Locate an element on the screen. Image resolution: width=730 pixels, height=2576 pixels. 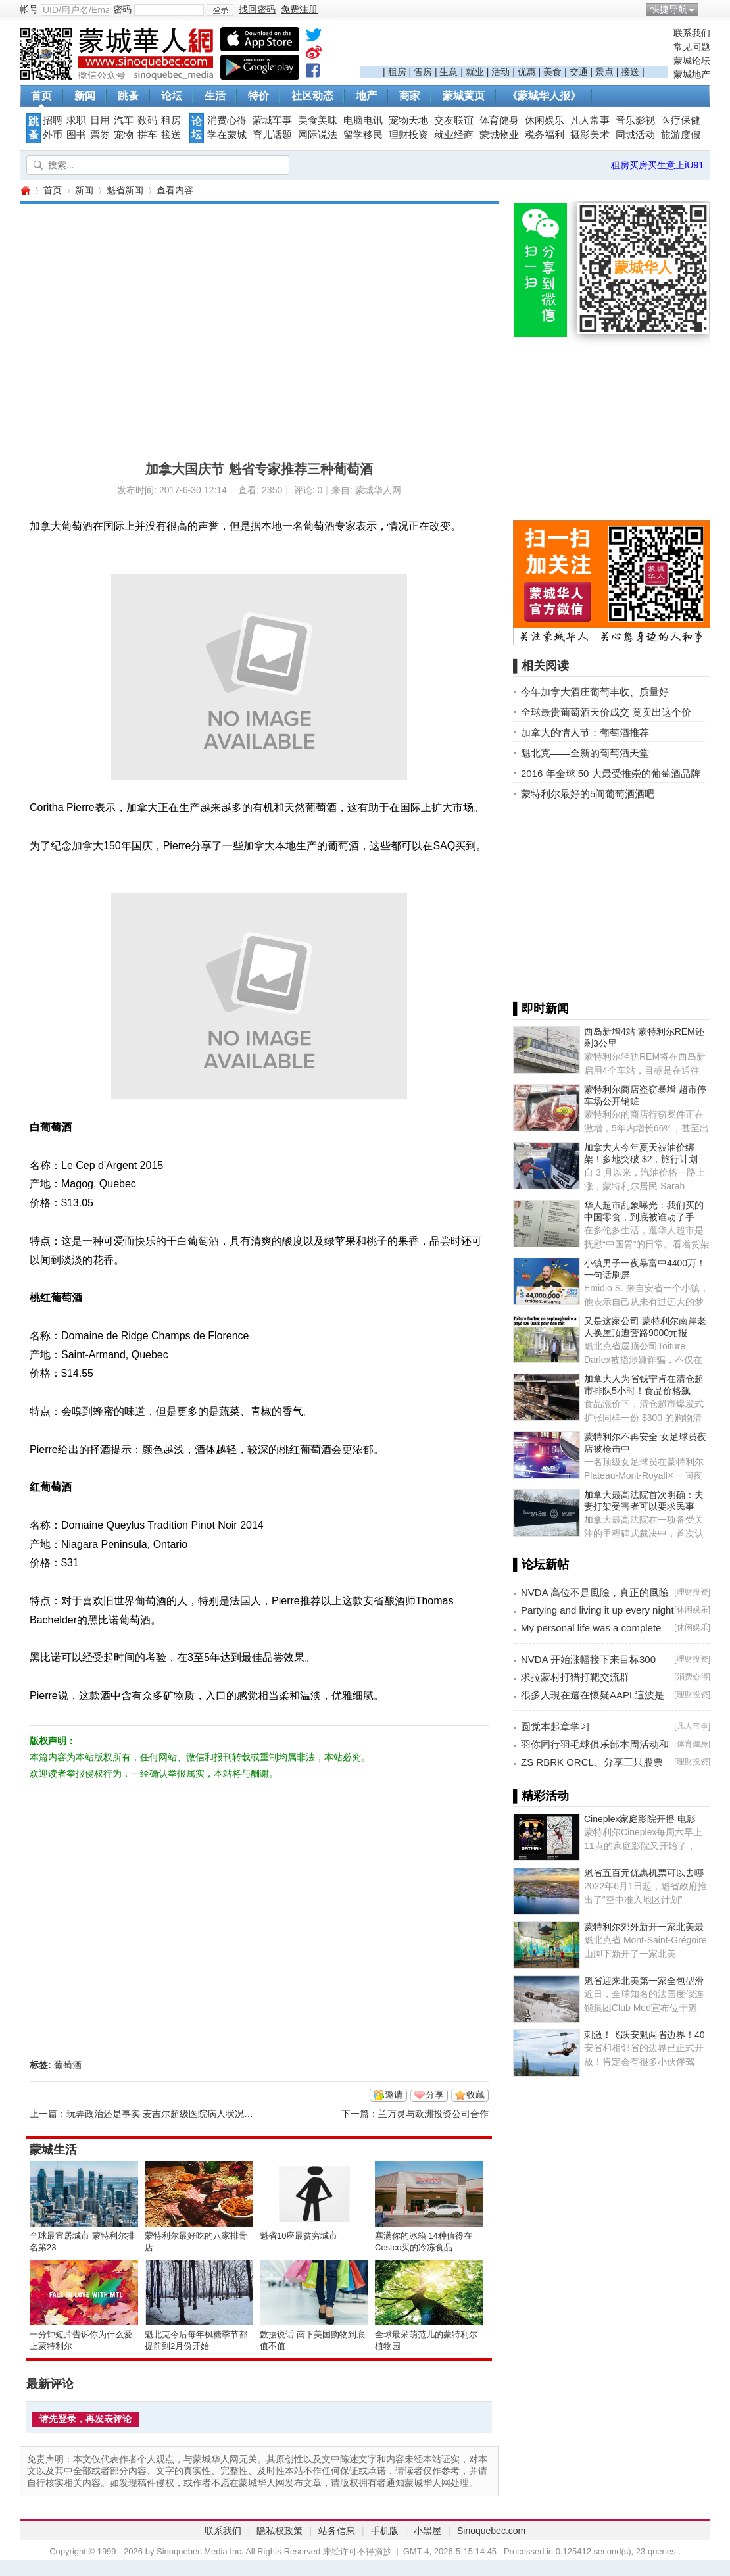
Sinoquebec.com is located at coordinates (491, 2530).